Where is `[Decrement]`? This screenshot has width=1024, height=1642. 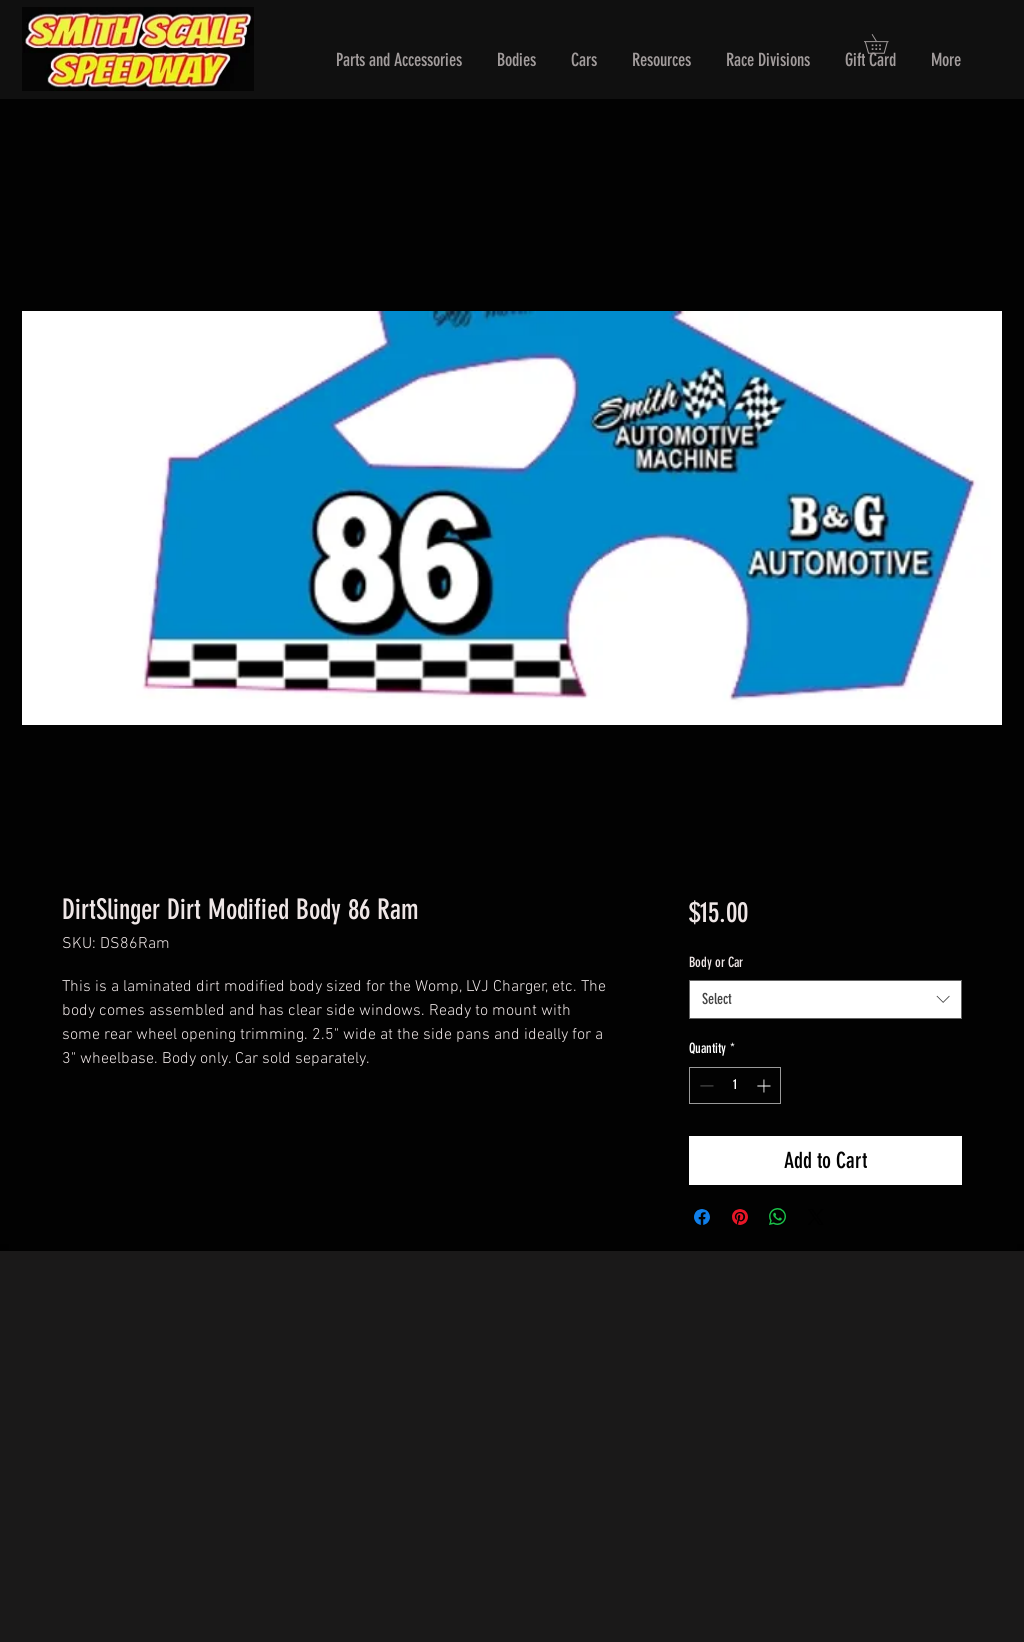 [Decrement] is located at coordinates (704, 1085).